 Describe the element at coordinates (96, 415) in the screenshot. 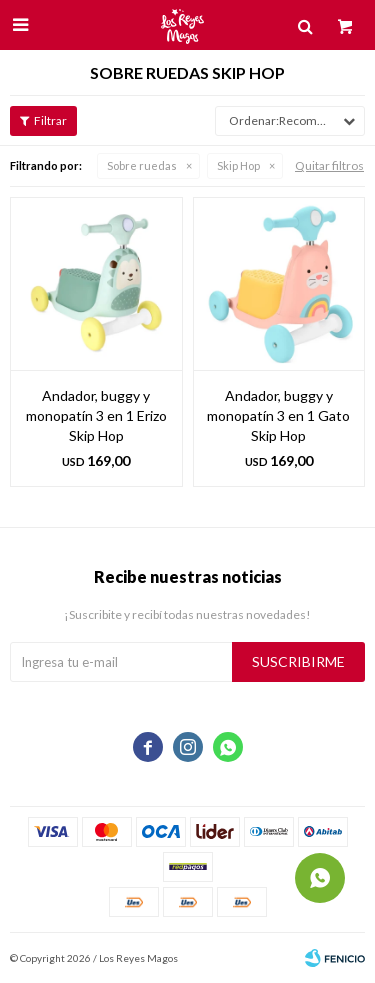

I see `Andador, buggy y monopatín 3 en 1 Erizo Skip Hop` at that location.